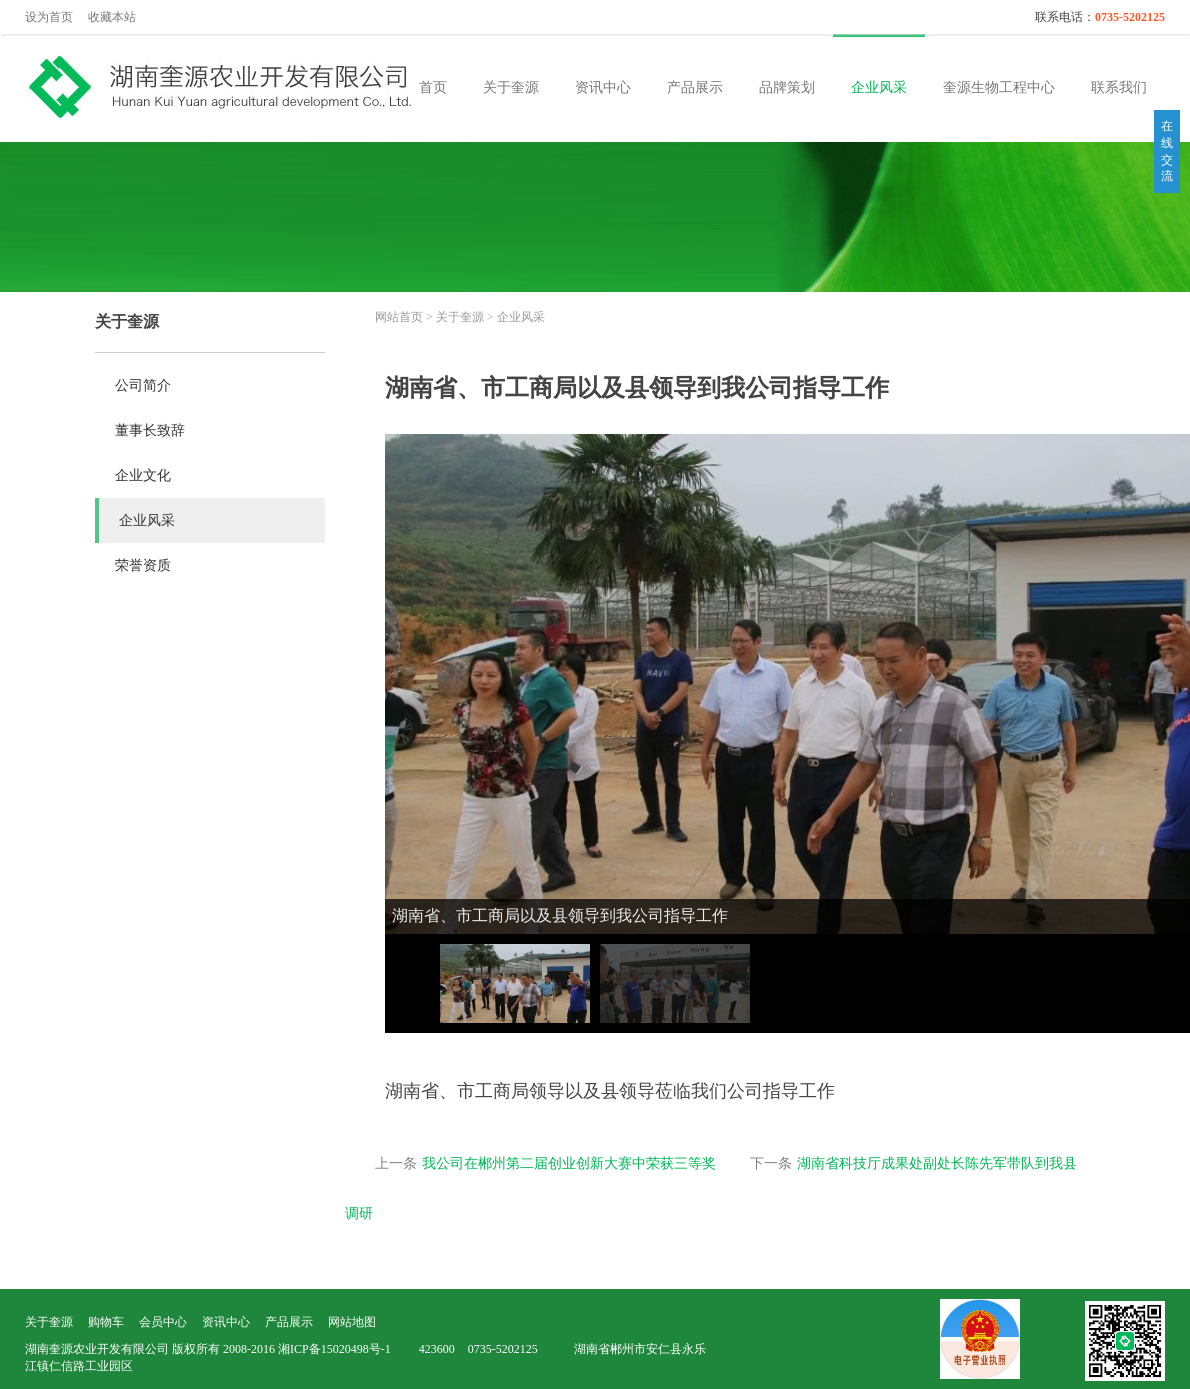  Describe the element at coordinates (352, 1322) in the screenshot. I see `网站地图` at that location.